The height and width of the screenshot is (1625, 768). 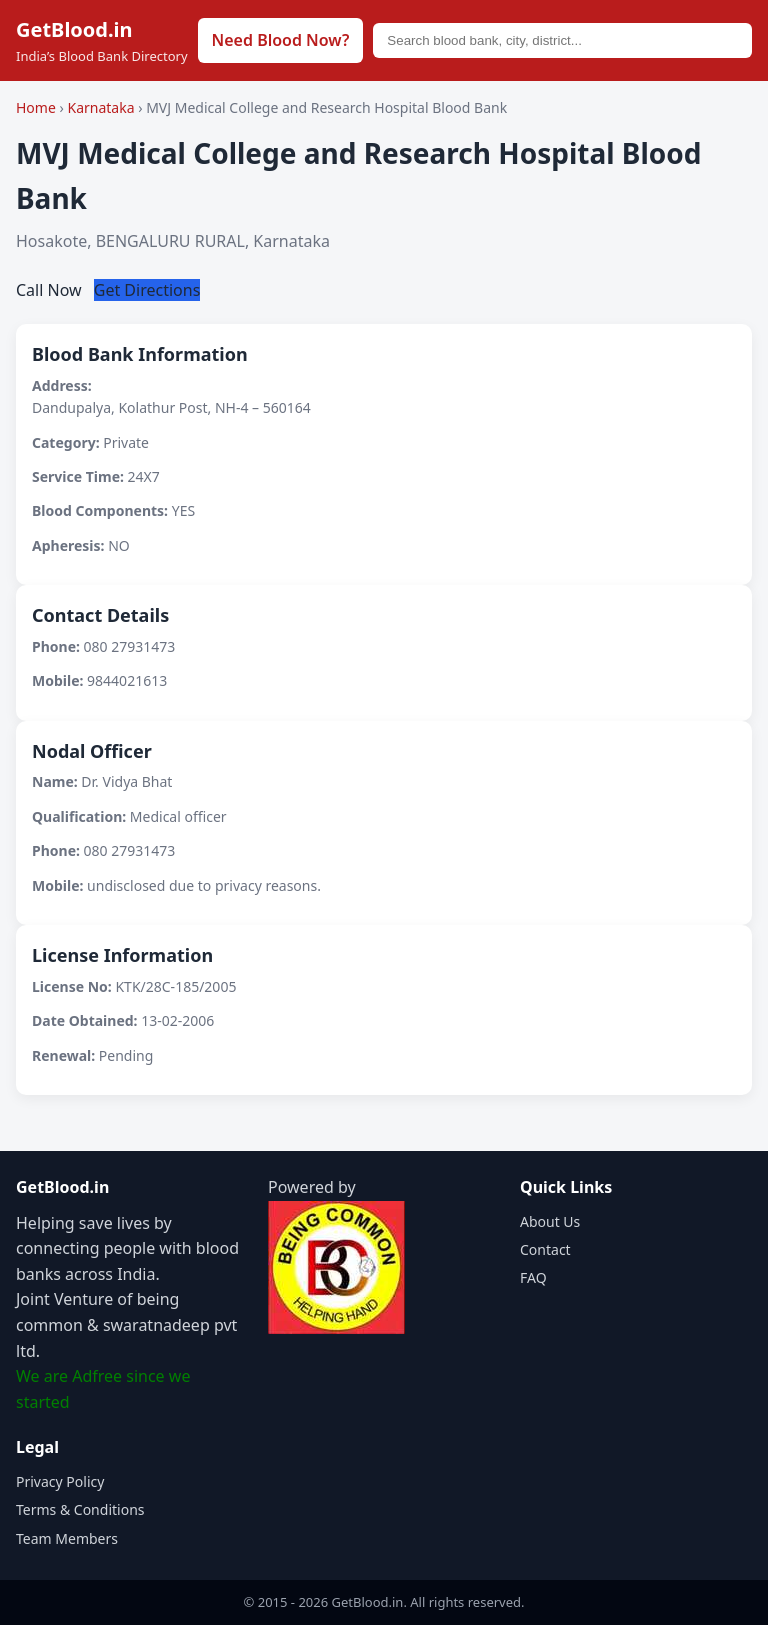 I want to click on Contact, so click(x=545, y=1249).